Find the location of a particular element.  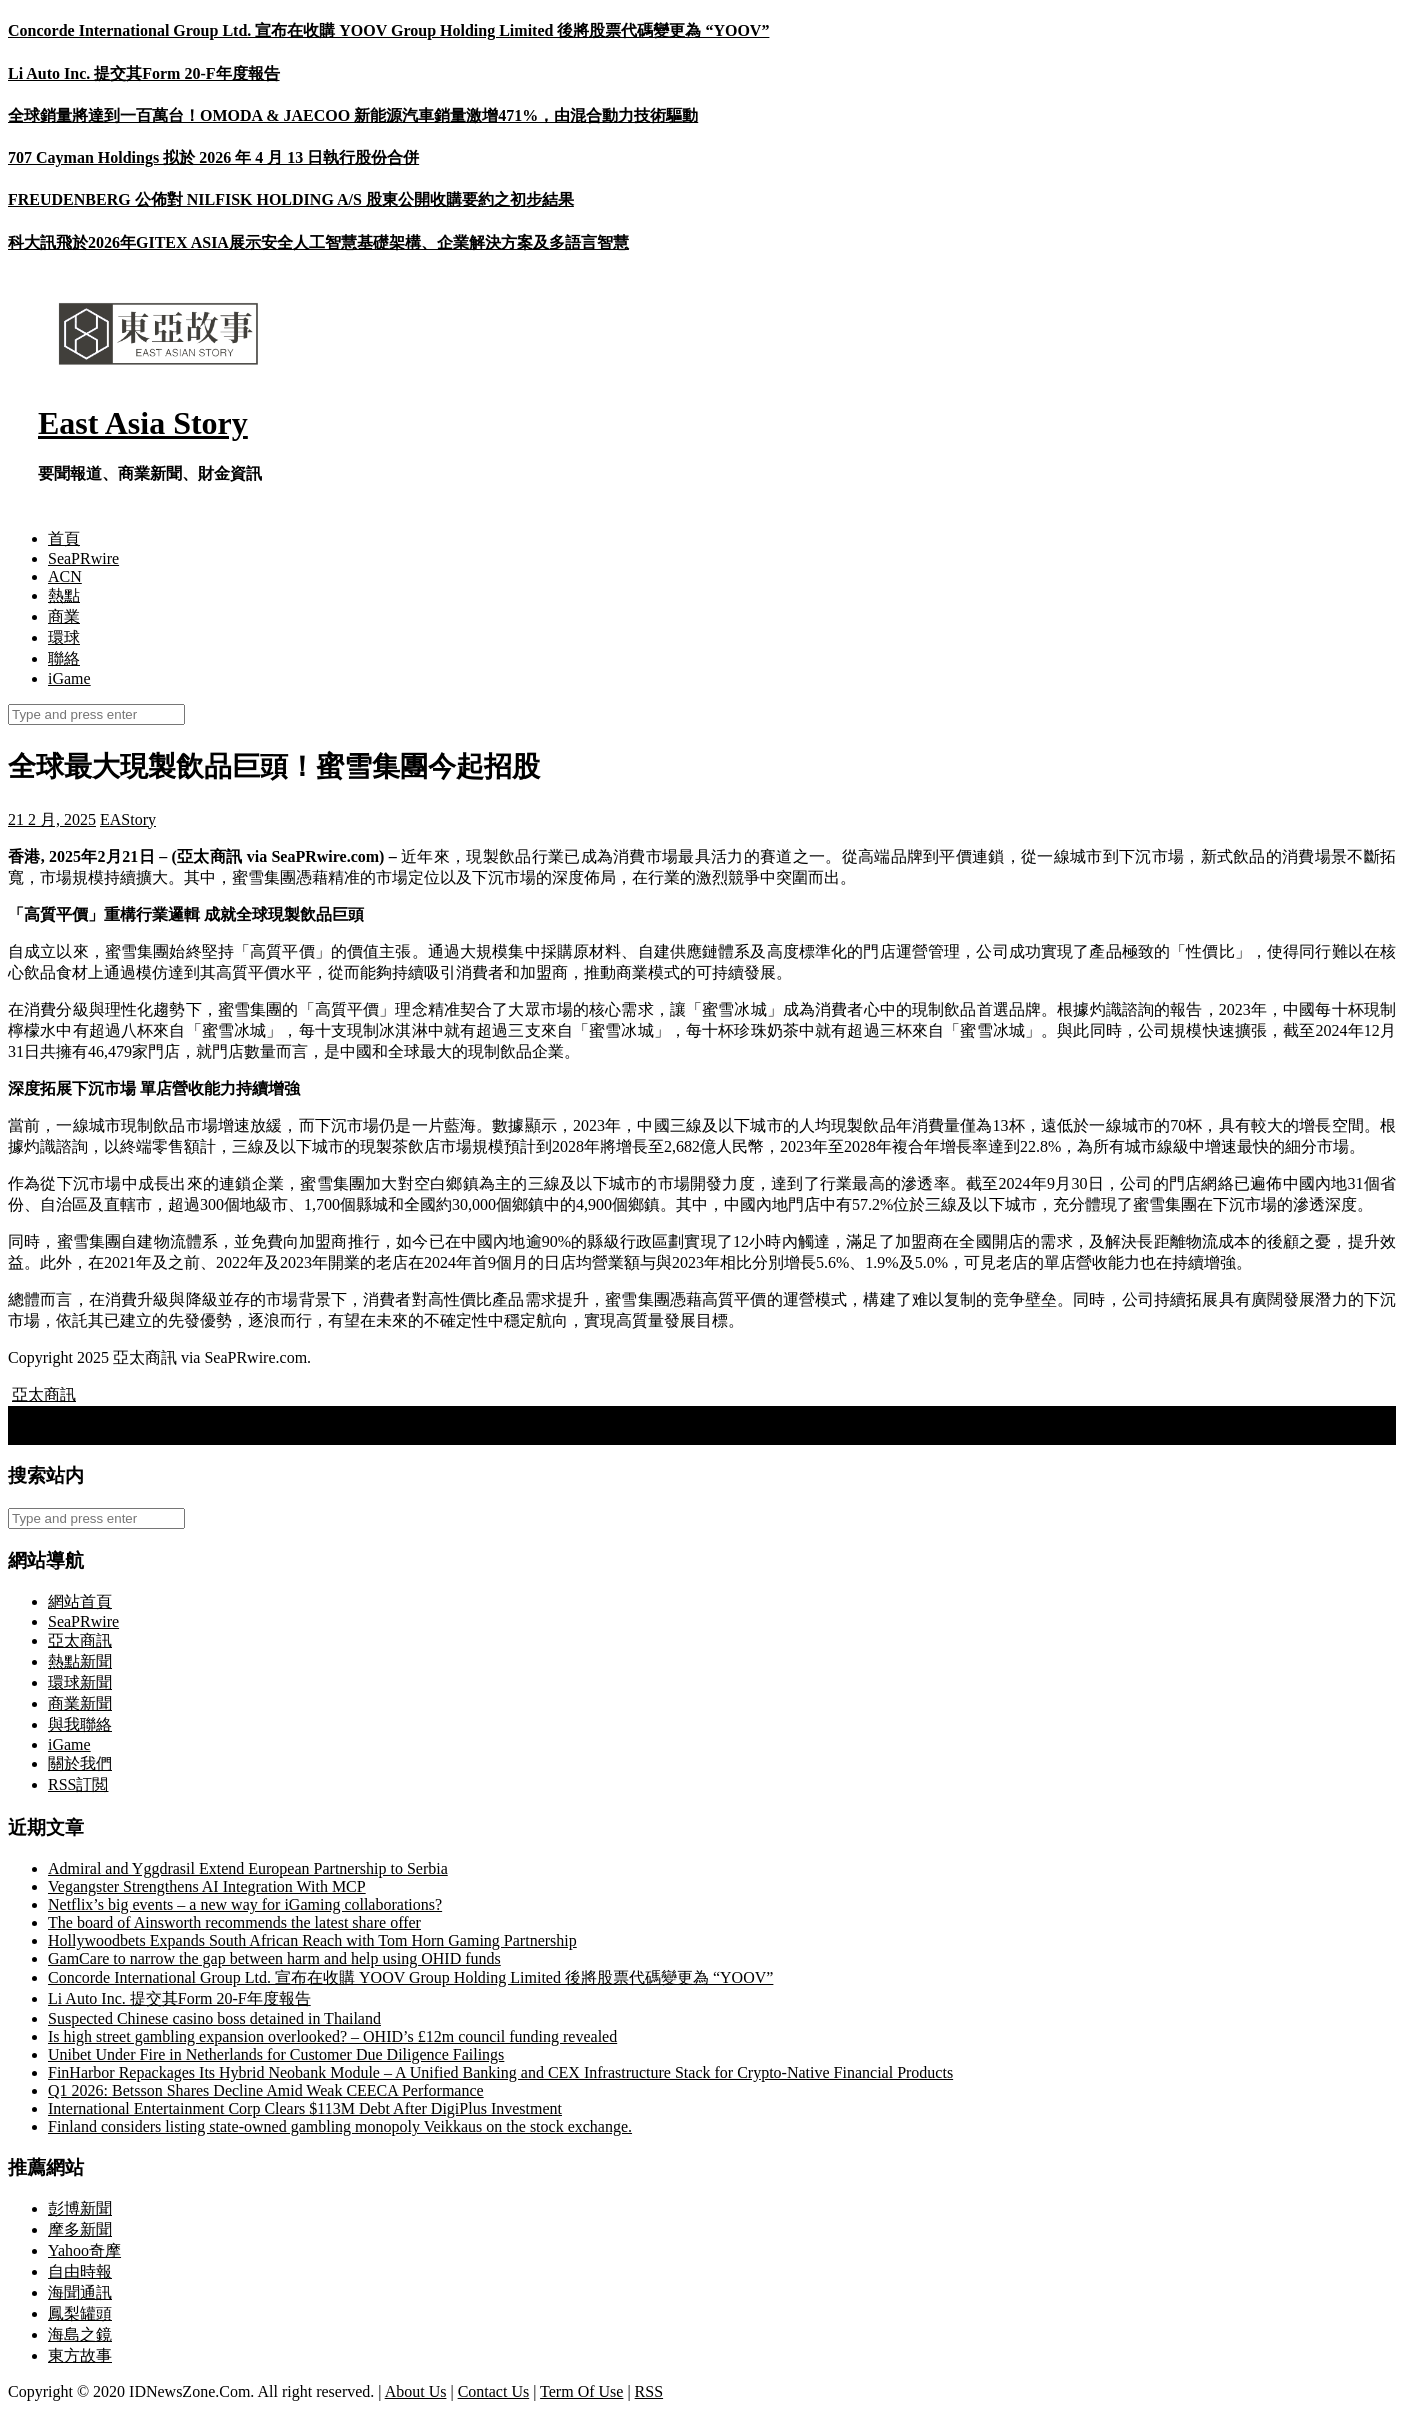

亞太商訊 is located at coordinates (44, 1394).